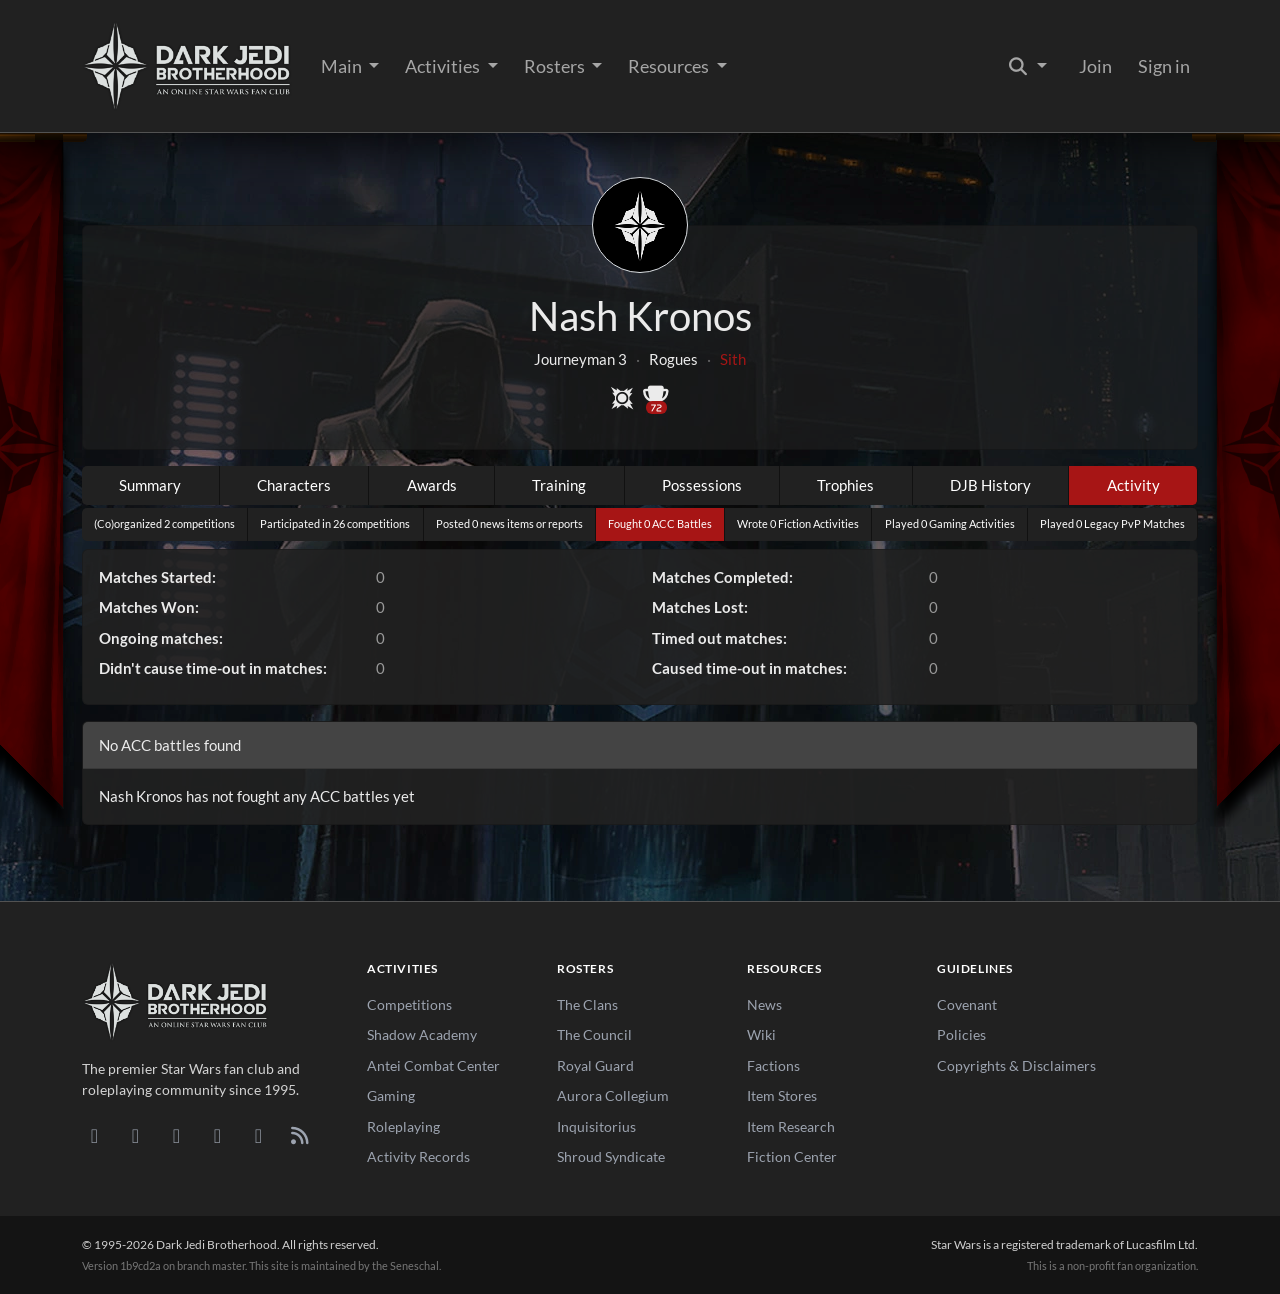 The image size is (1280, 1294). Describe the element at coordinates (596, 1126) in the screenshot. I see `Inquisitorius` at that location.